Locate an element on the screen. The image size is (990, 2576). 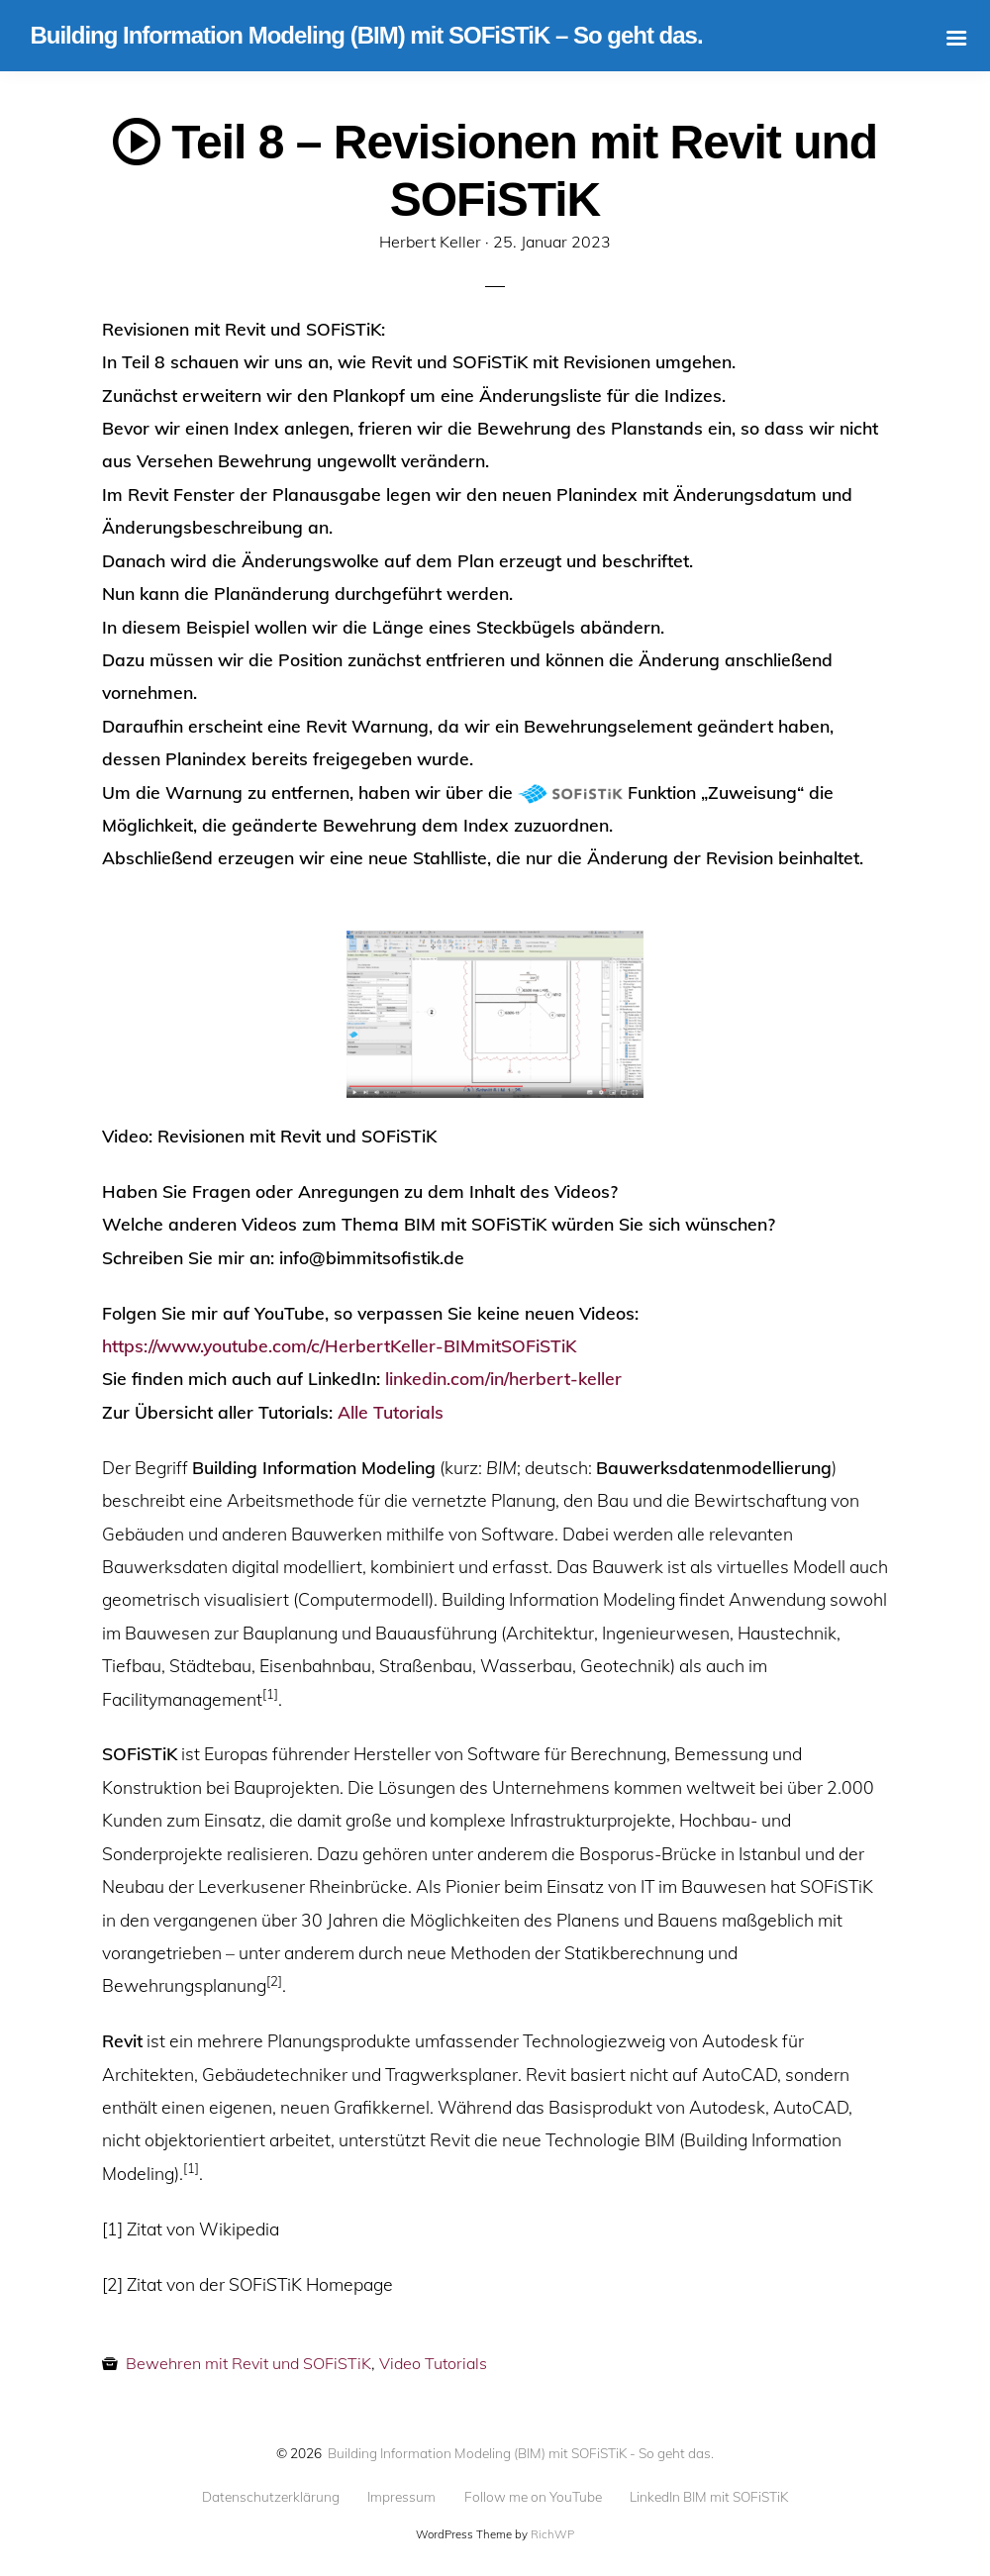
Building Information Modeling (BIM) mit SOFiSTiK - So geht das. is located at coordinates (521, 2452).